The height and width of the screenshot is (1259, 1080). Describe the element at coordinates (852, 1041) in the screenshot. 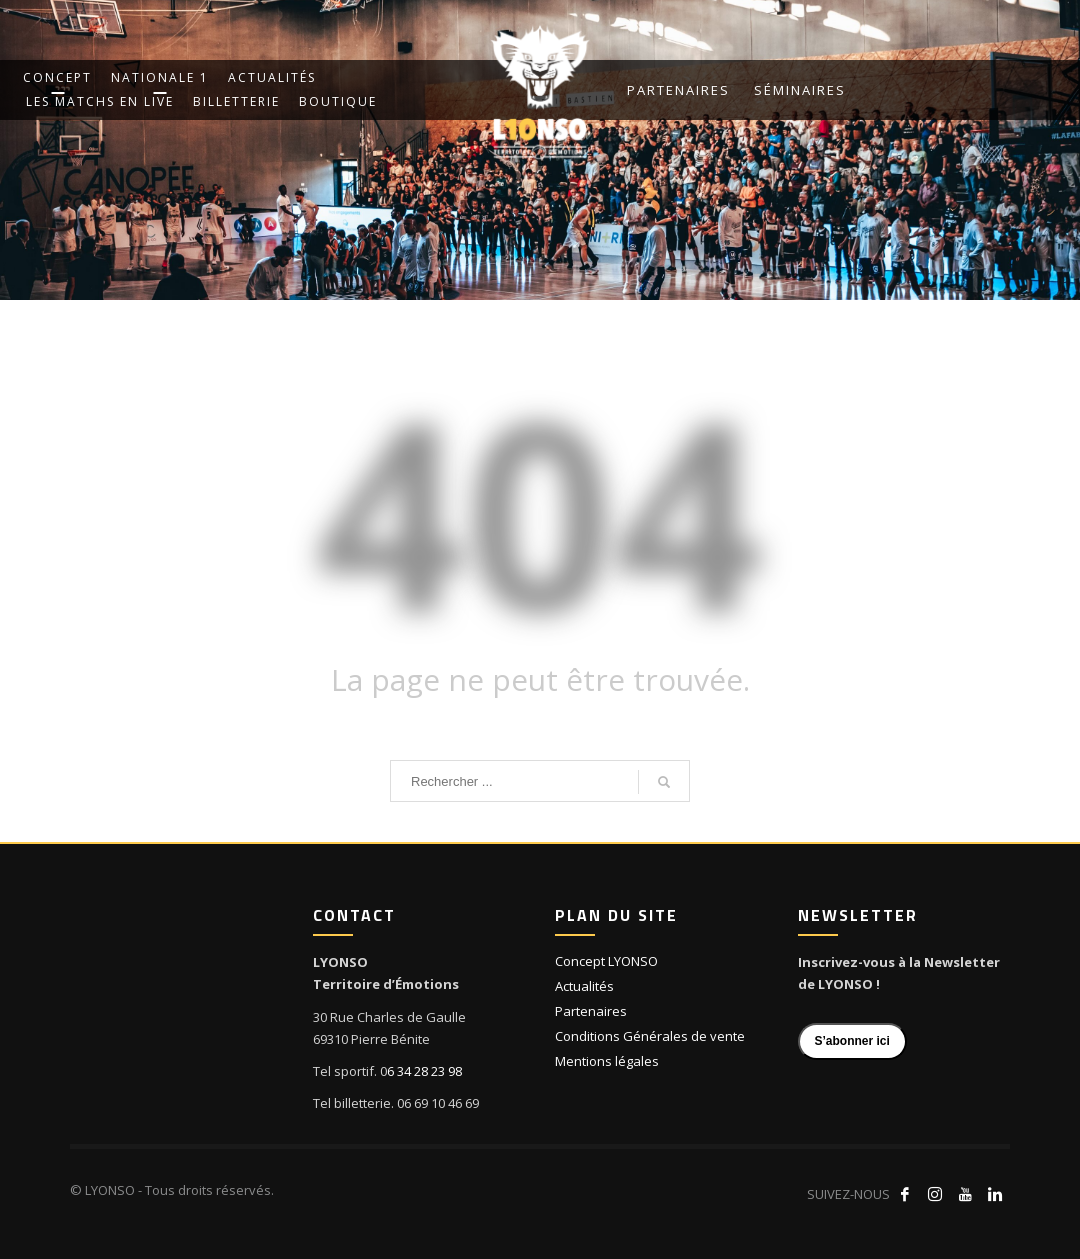

I see `S’abonner ici` at that location.